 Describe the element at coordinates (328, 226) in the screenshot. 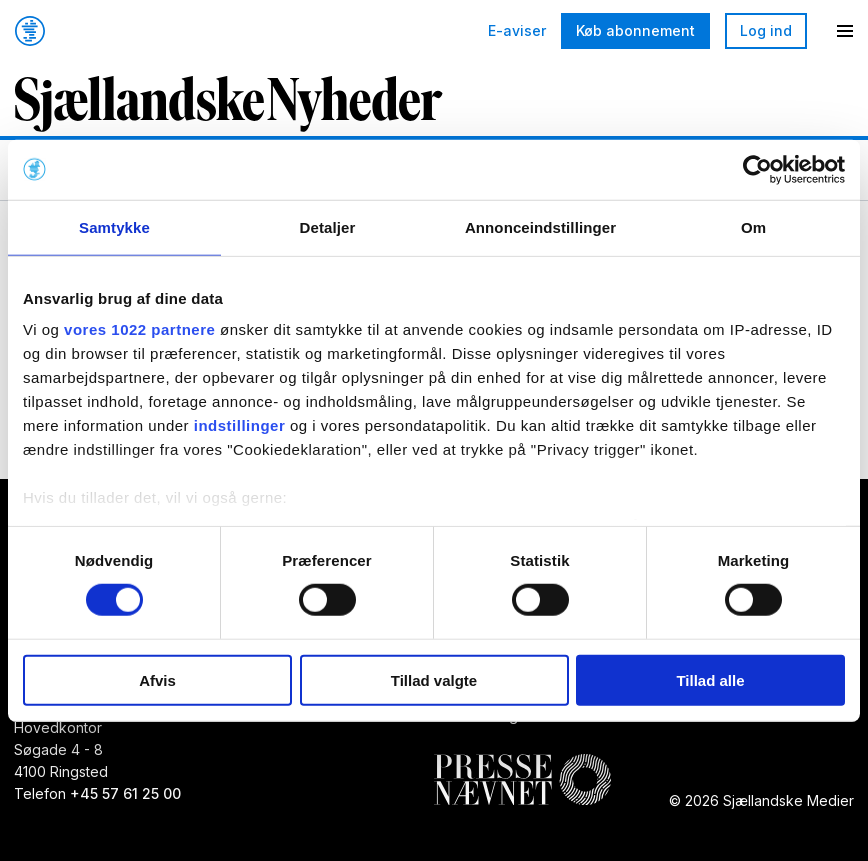

I see `Detaljer [tab]` at that location.